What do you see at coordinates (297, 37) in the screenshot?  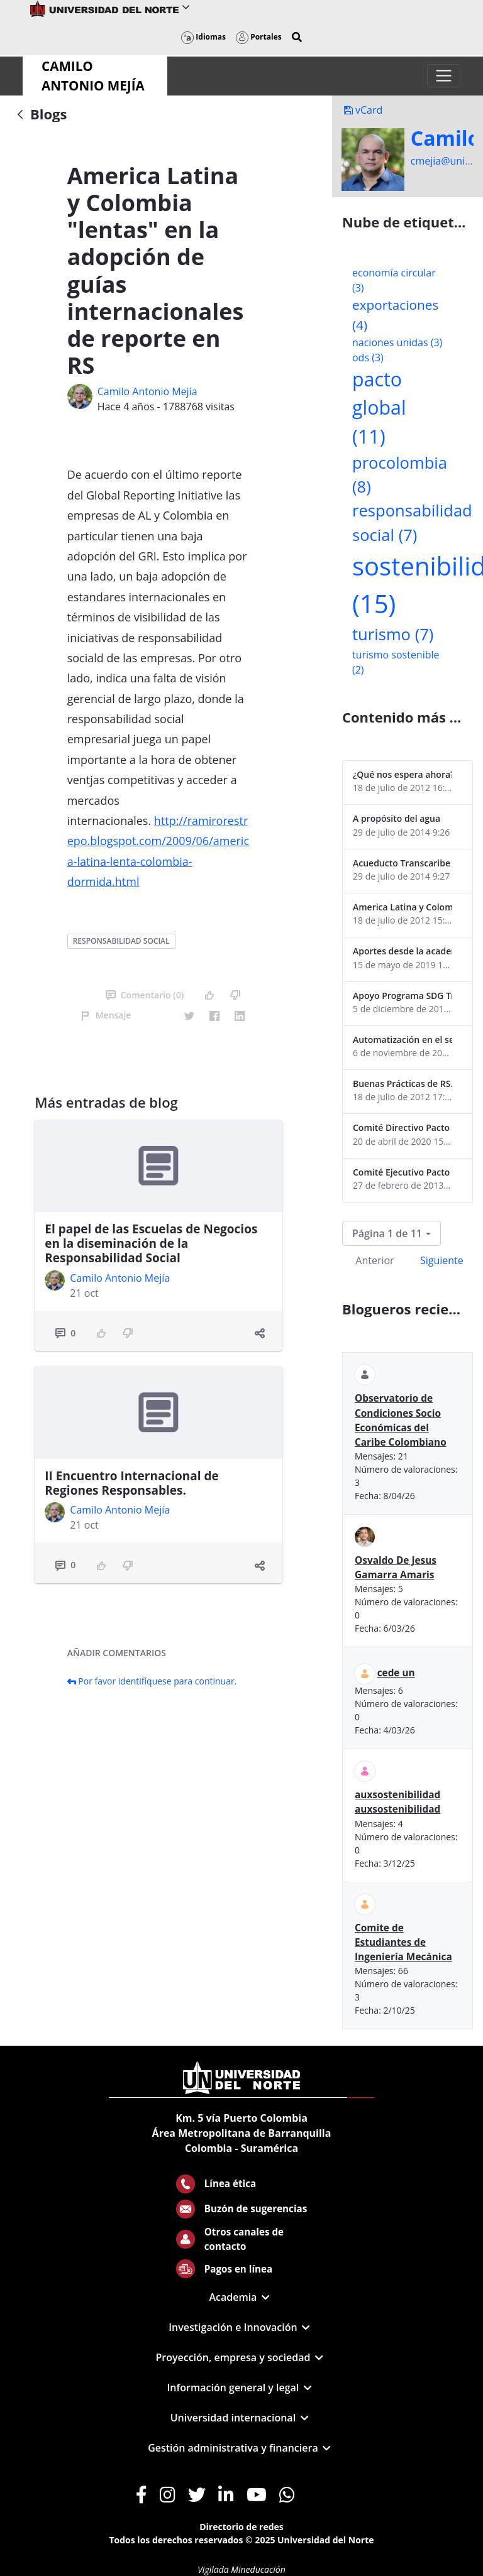 I see `[button]` at bounding box center [297, 37].